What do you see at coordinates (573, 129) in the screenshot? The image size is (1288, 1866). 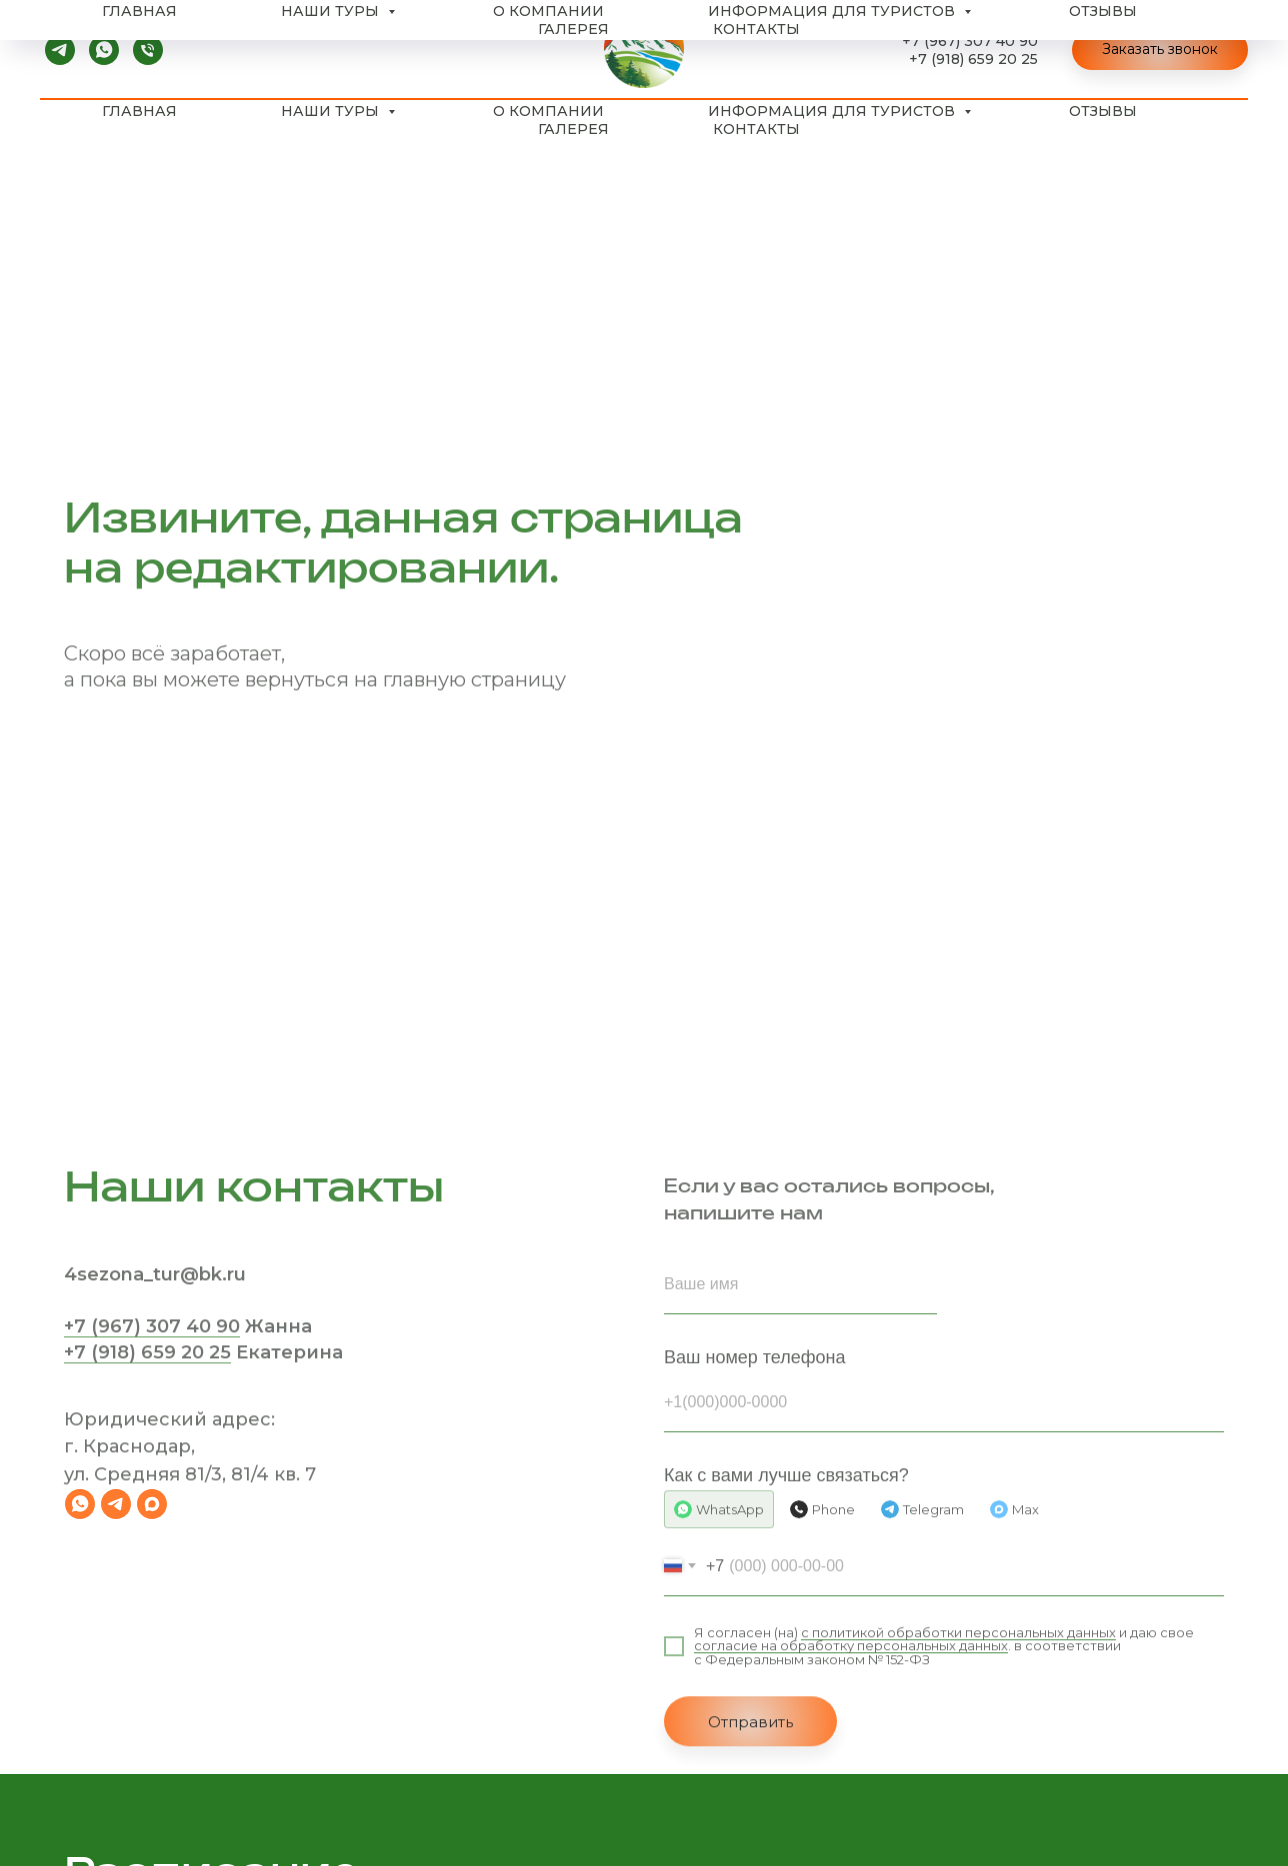 I see `Галерея` at bounding box center [573, 129].